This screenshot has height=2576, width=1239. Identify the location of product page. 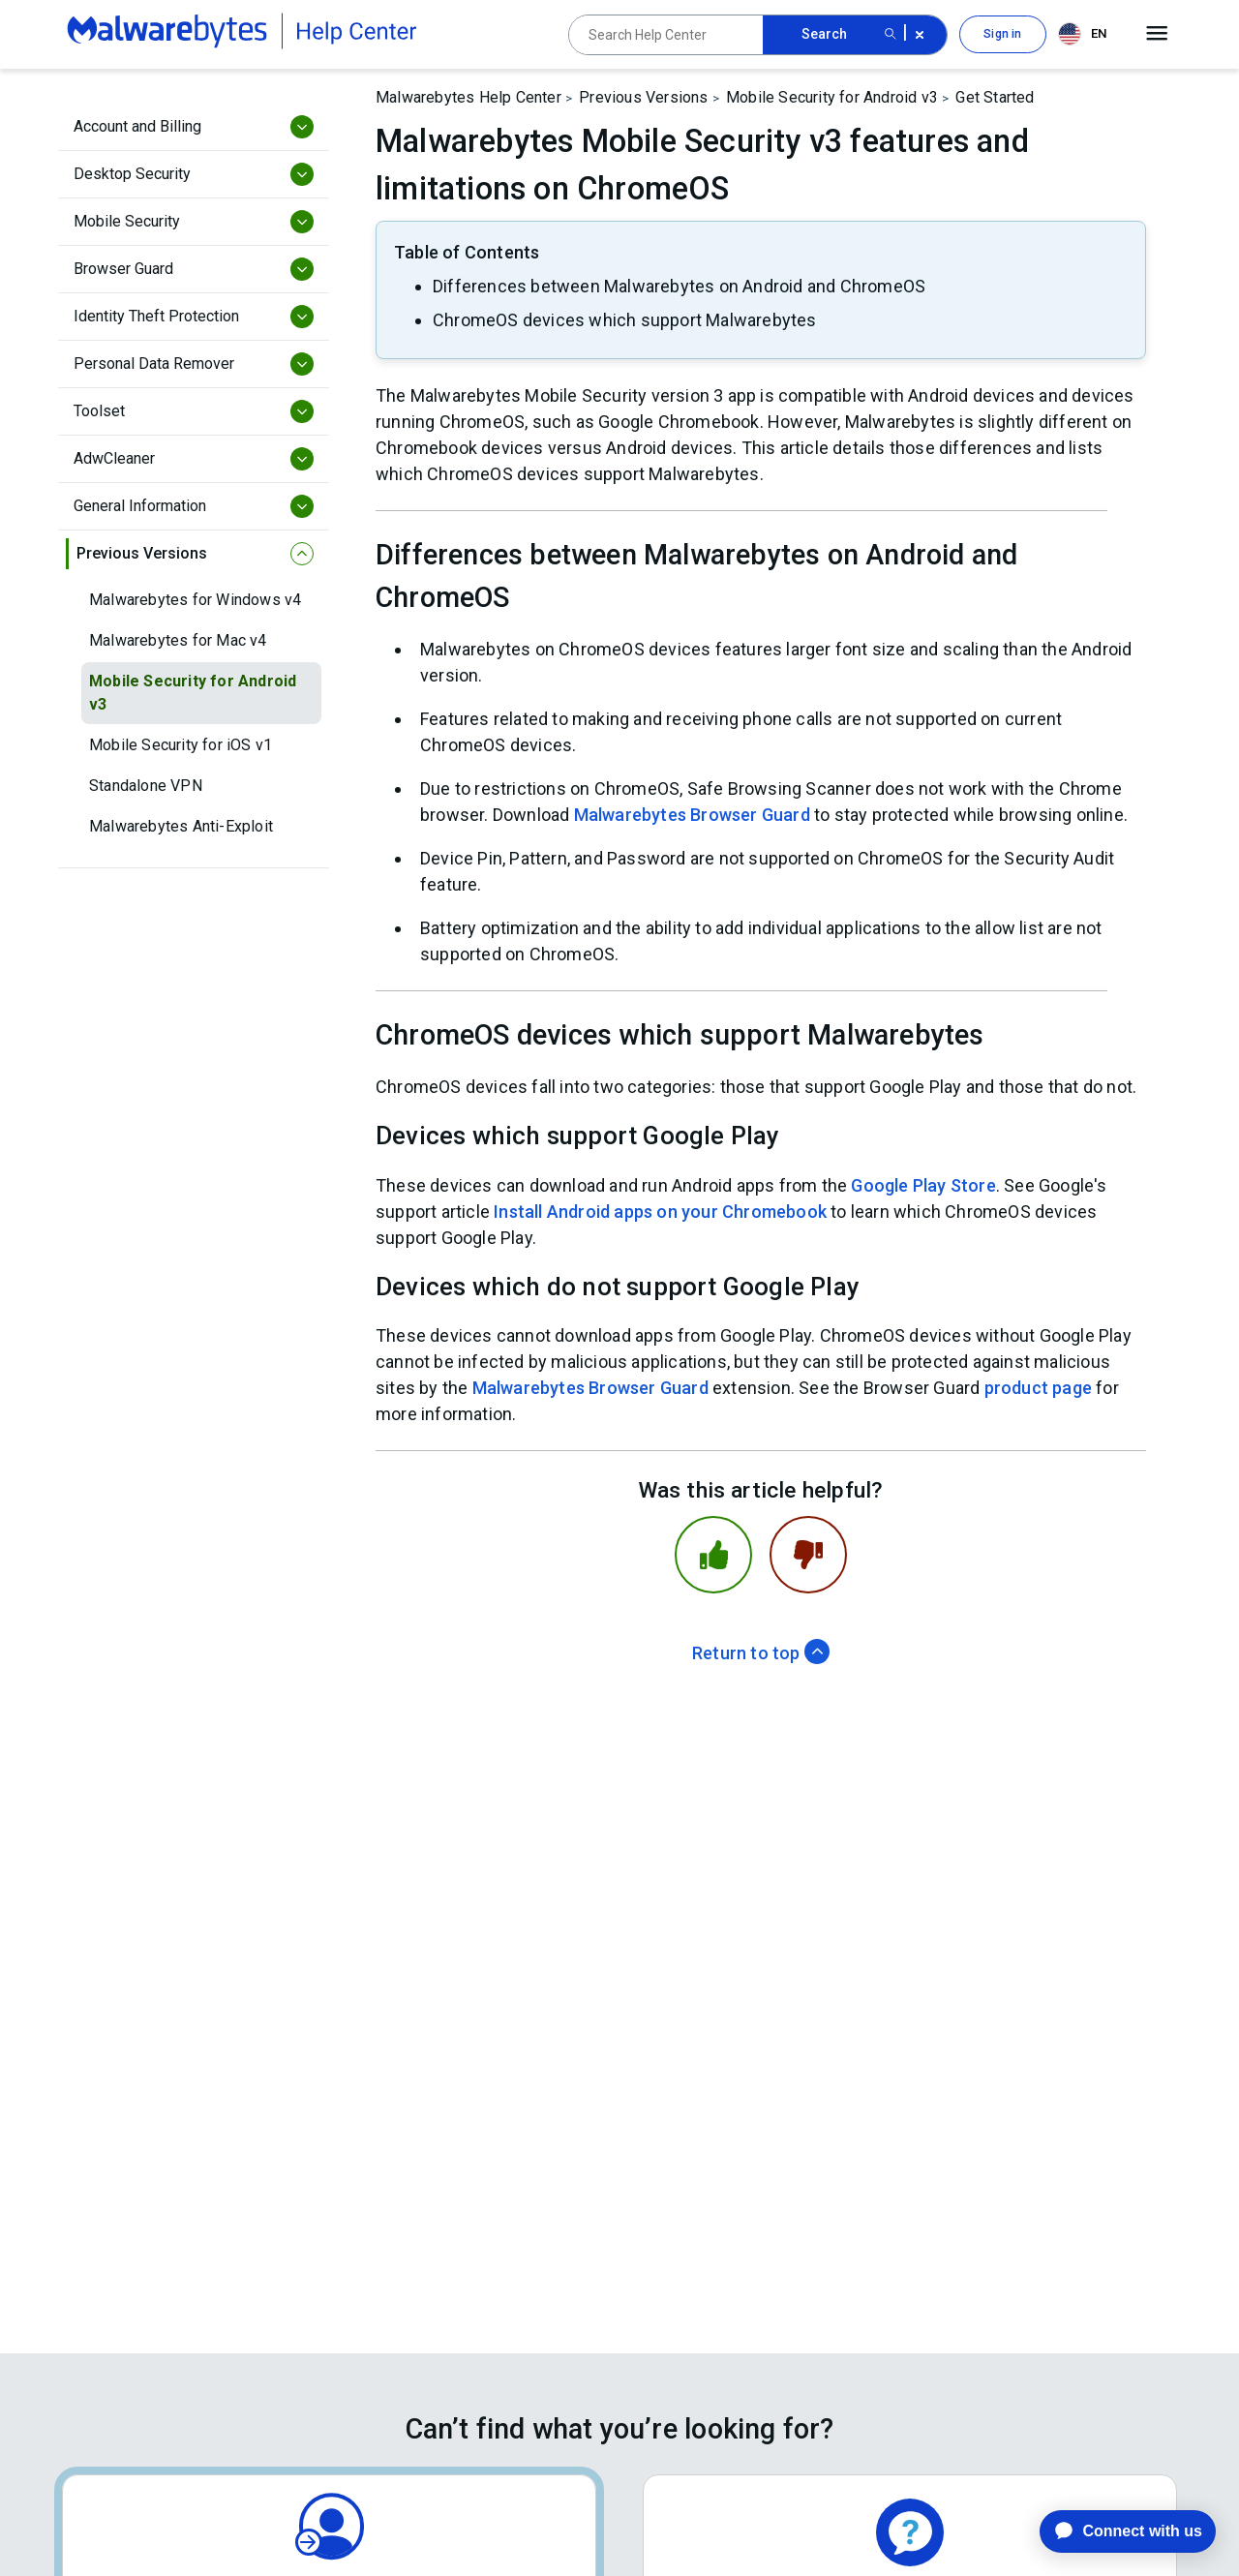
(1038, 1388).